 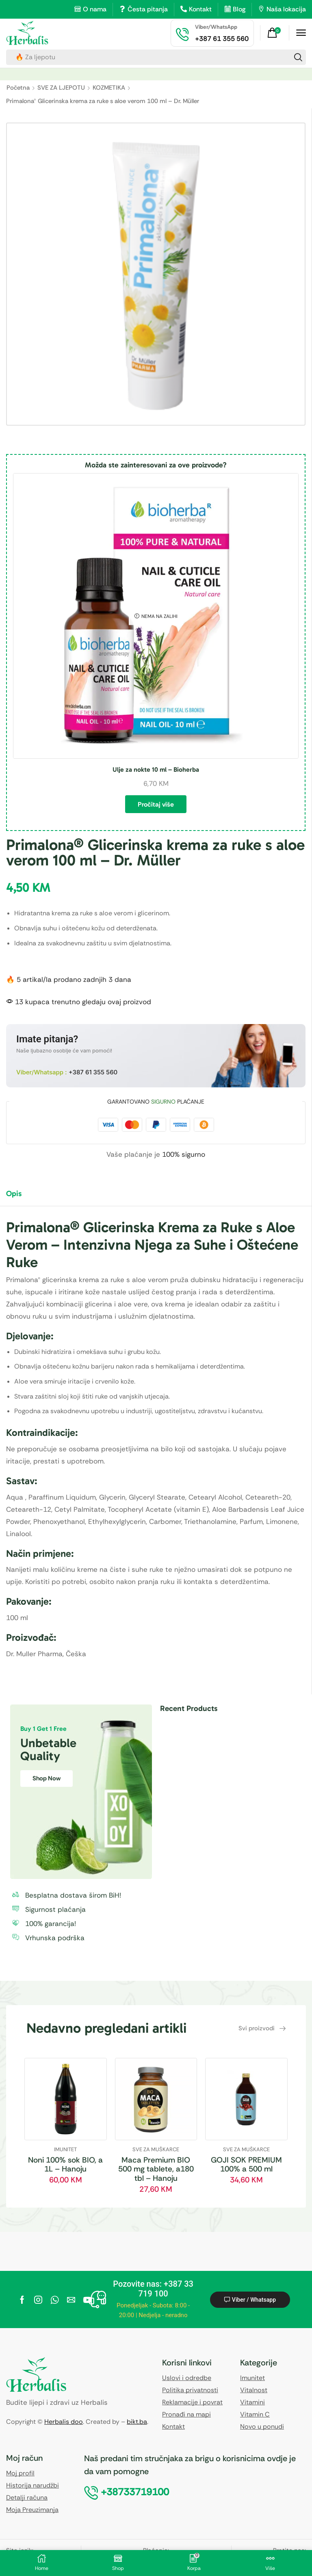 What do you see at coordinates (246, 2164) in the screenshot?
I see `GOJI SOK PREMIUM 100% a 500 ml` at bounding box center [246, 2164].